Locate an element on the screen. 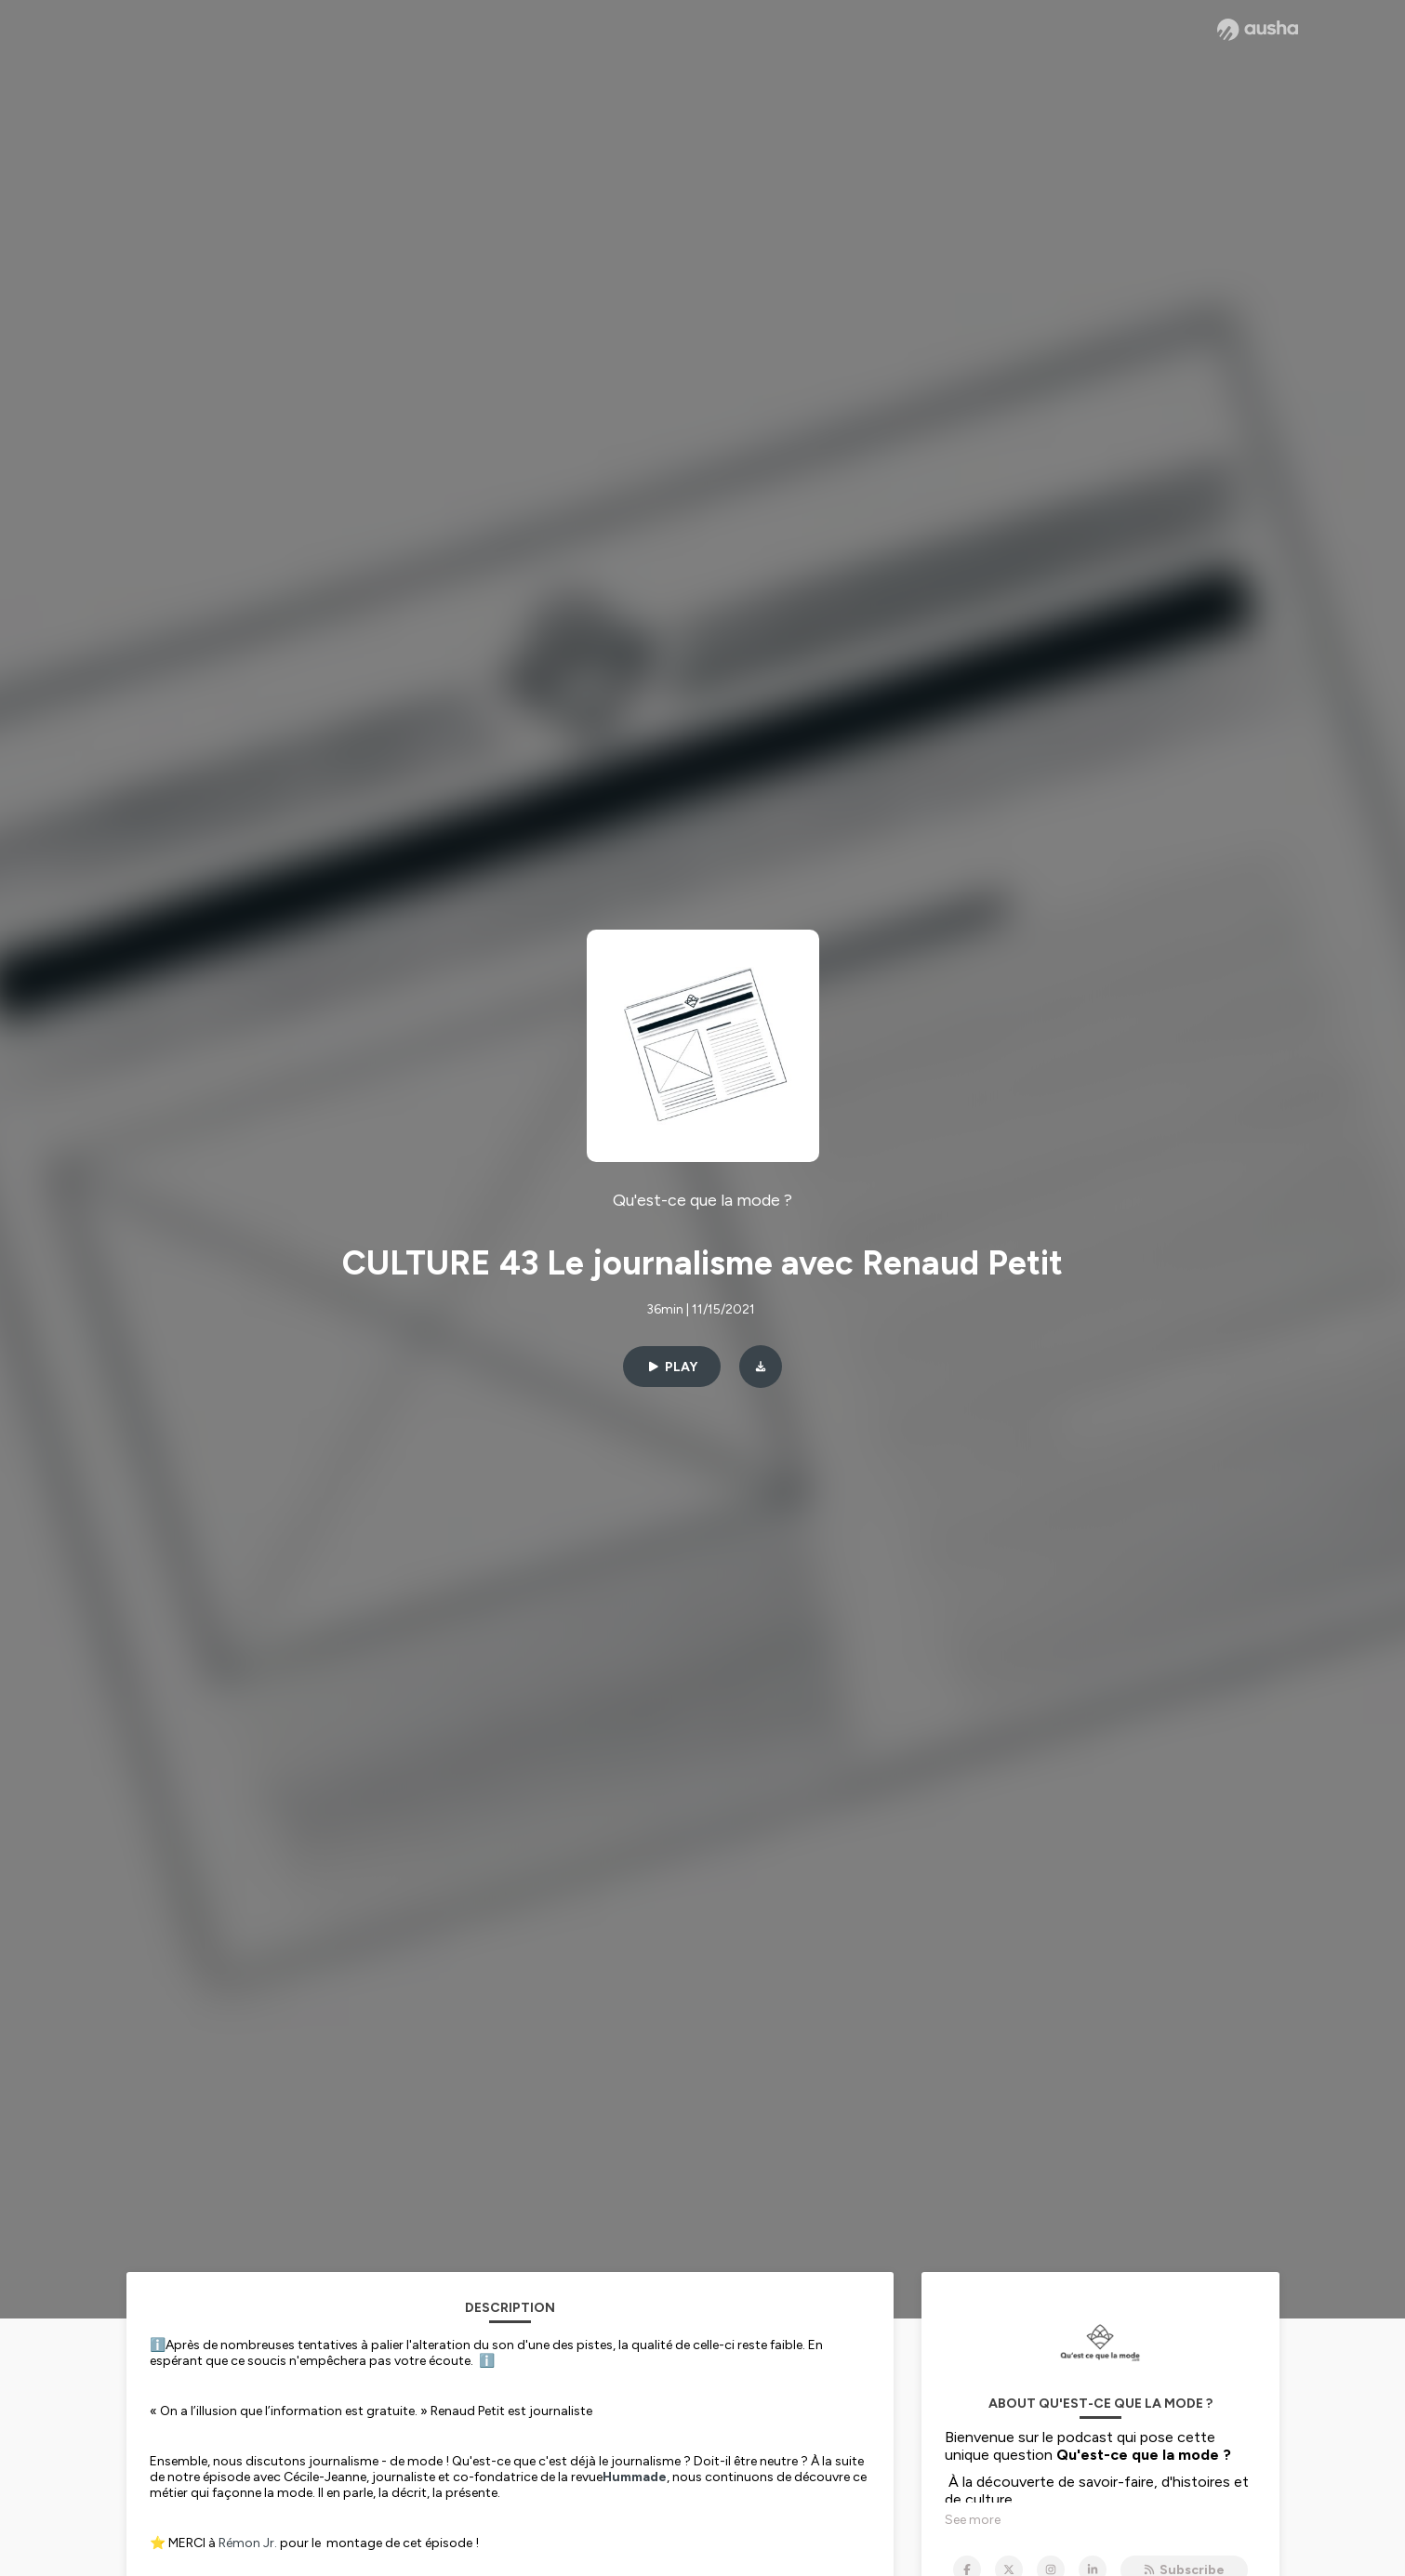 The height and width of the screenshot is (2576, 1405). [Ausha website] is located at coordinates (1257, 30).